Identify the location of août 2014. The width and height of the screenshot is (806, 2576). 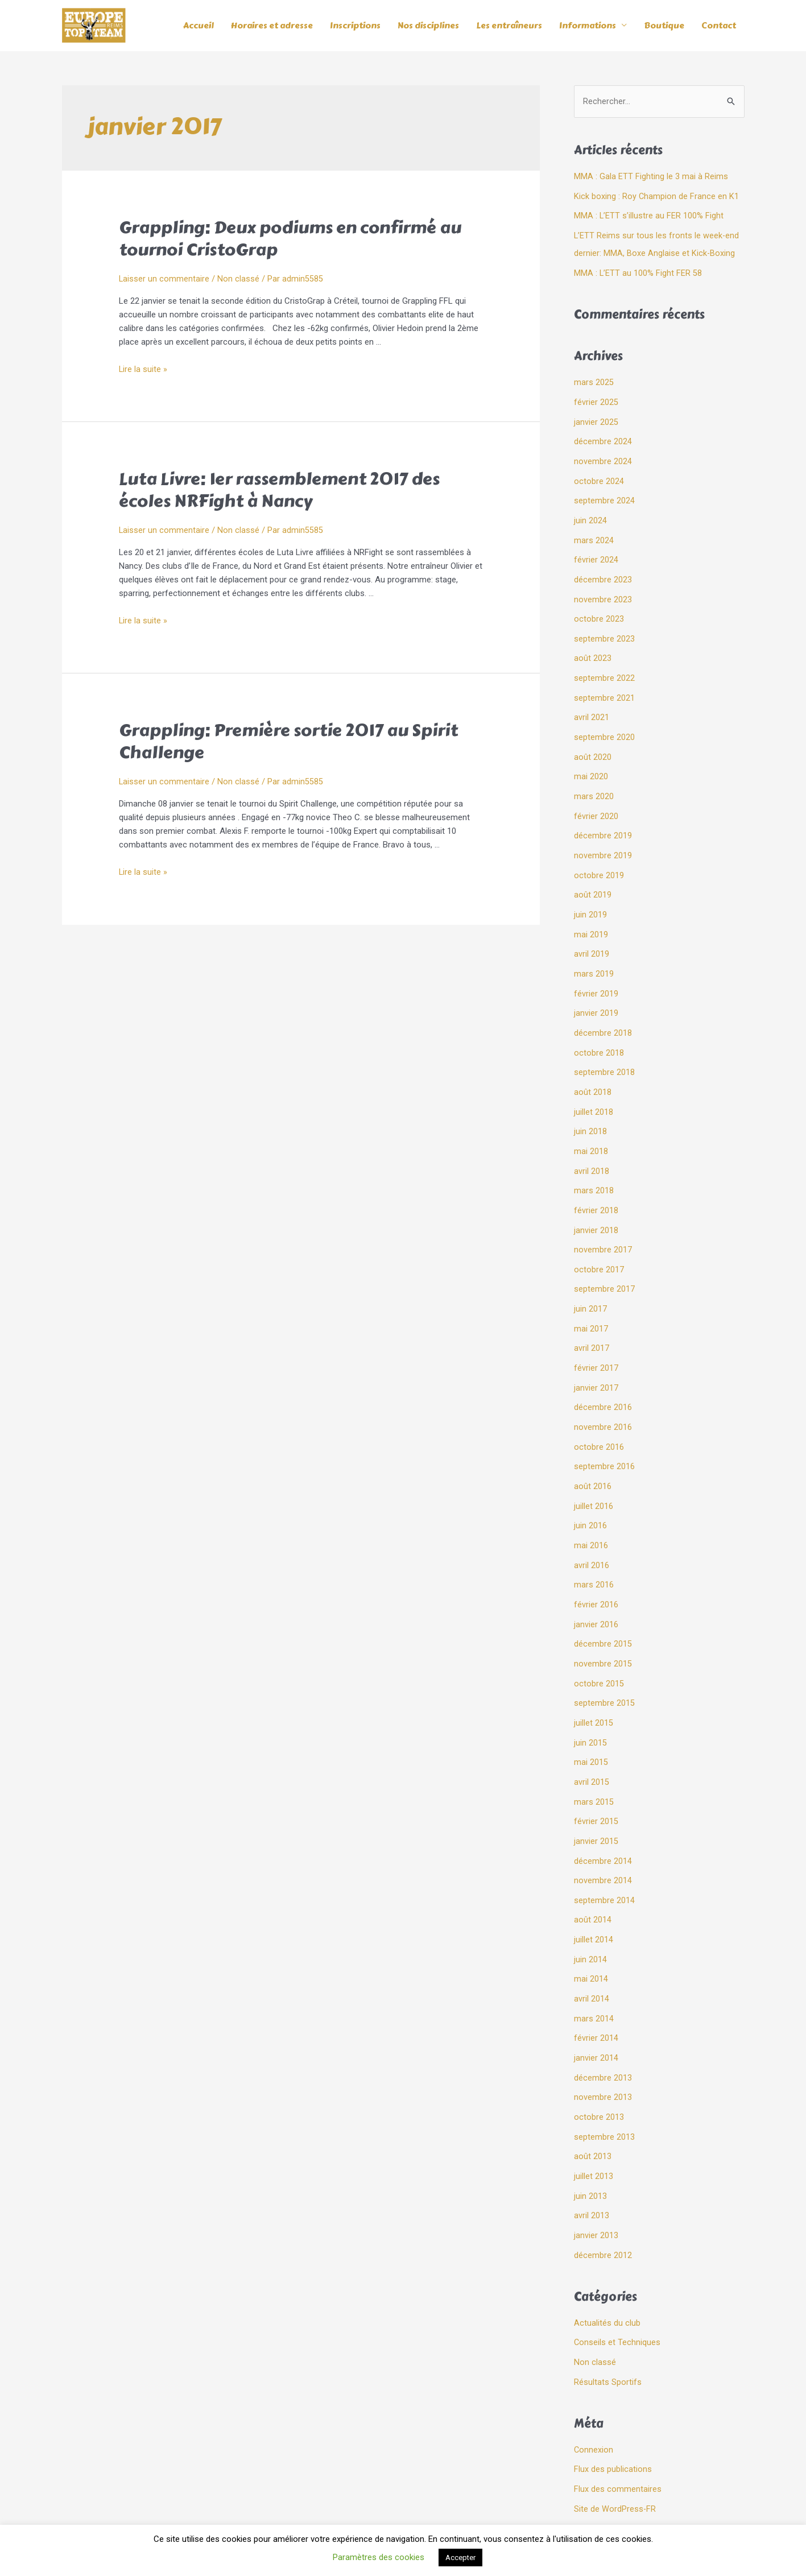
(592, 1877).